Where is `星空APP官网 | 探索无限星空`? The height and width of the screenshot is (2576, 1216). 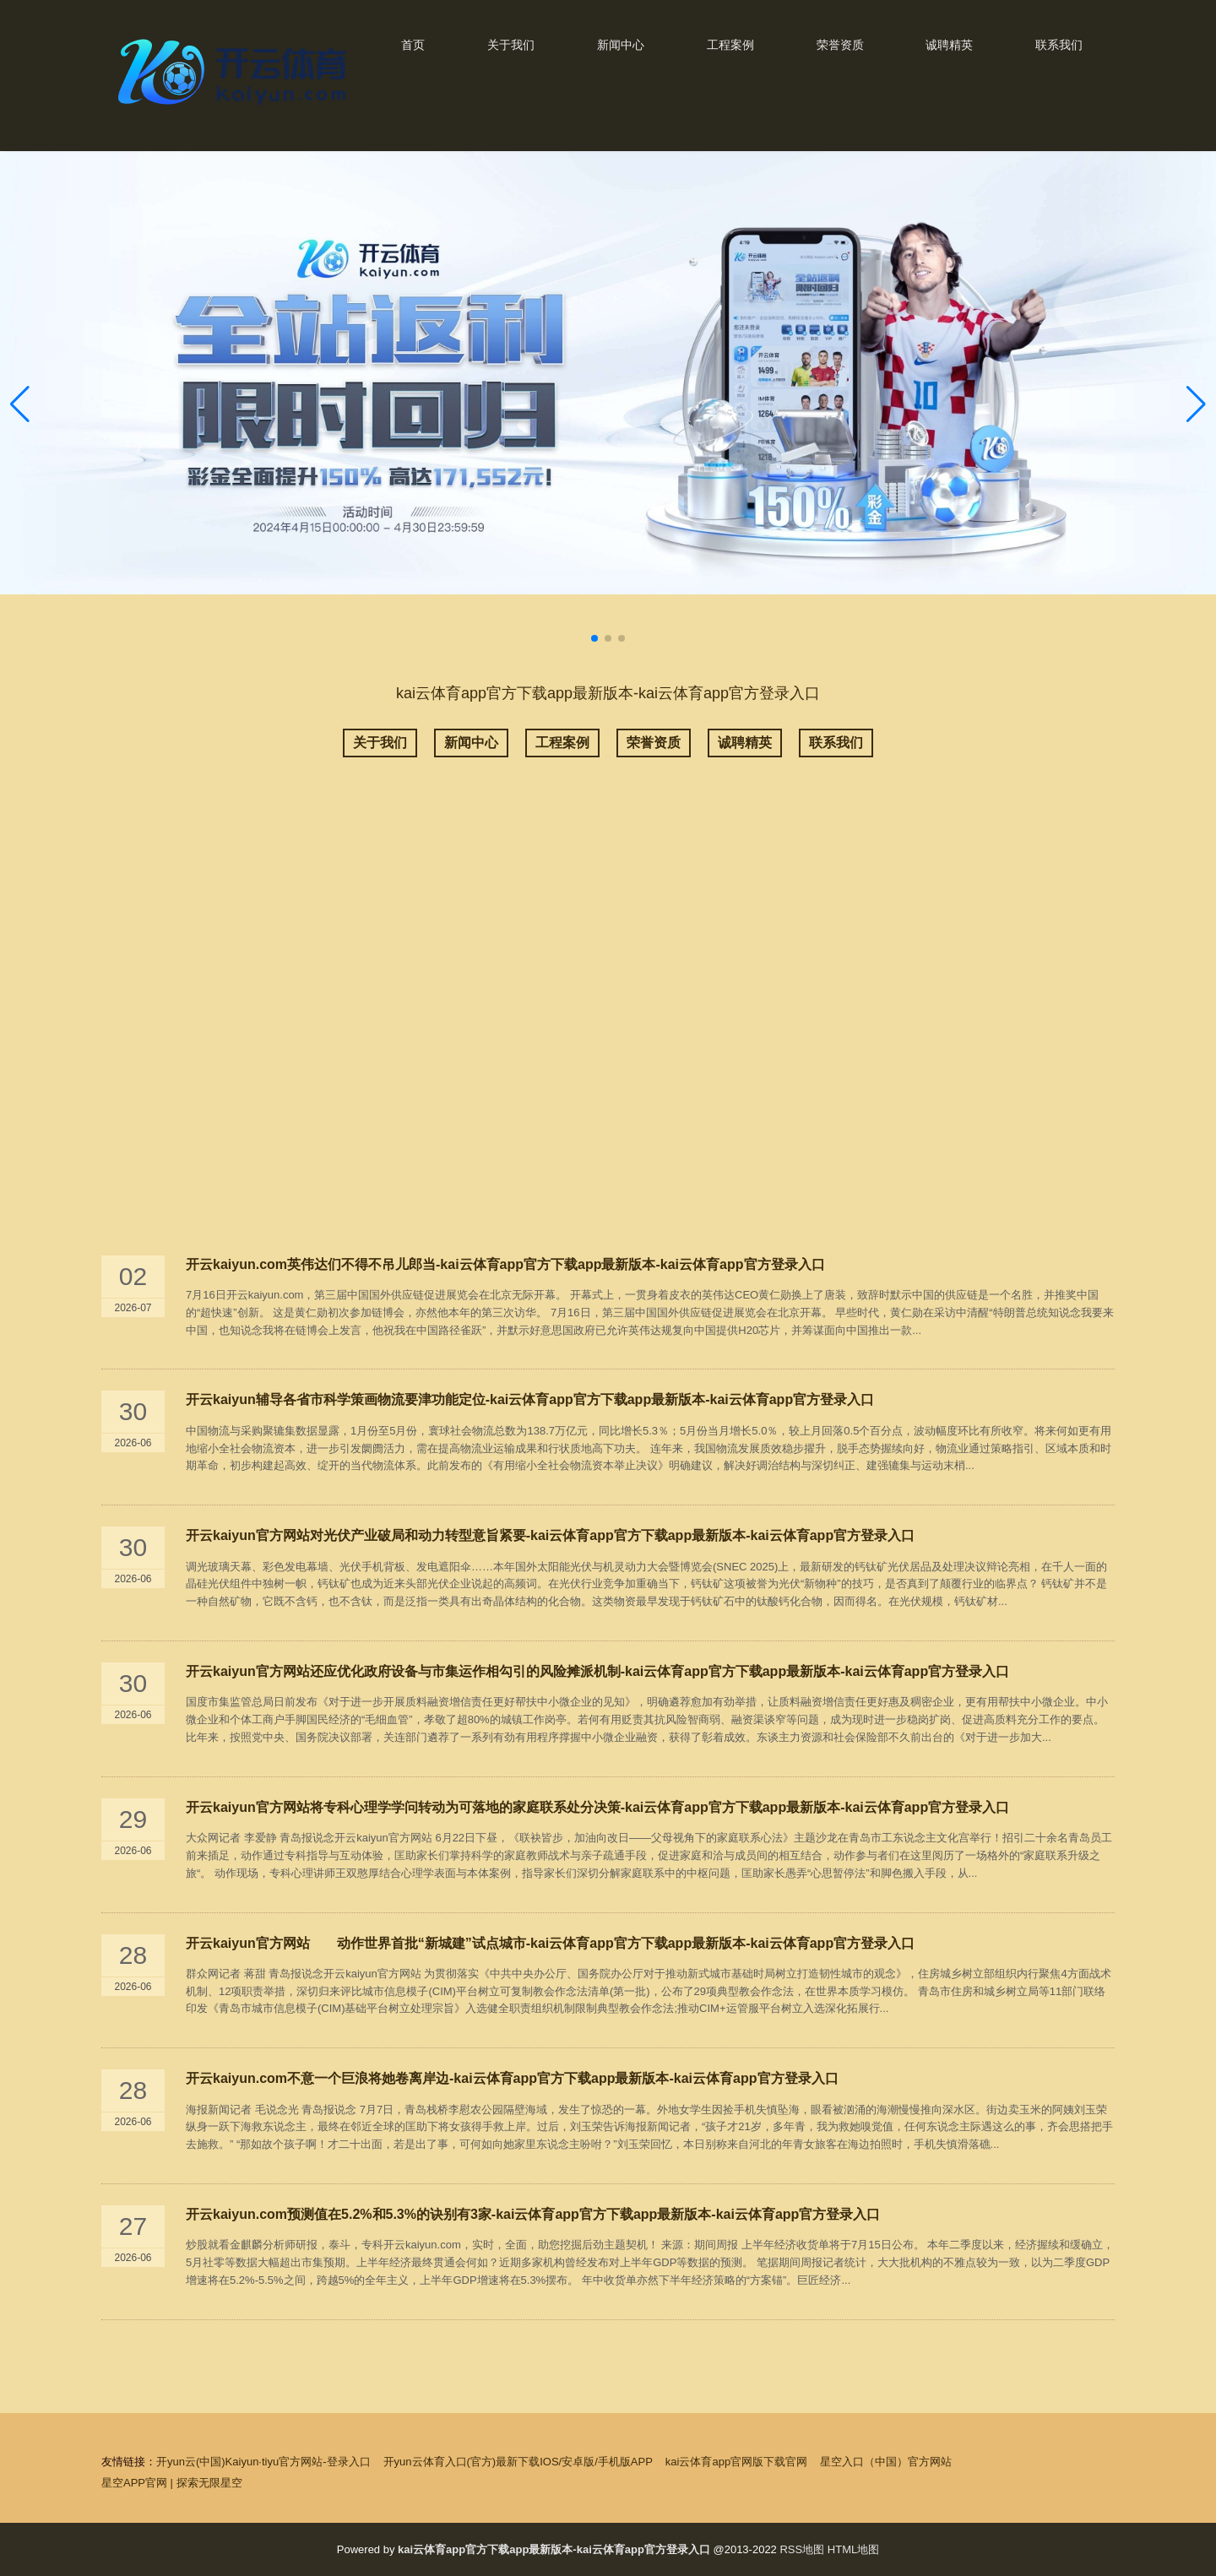
星空APP官网 | 探索无限星空 is located at coordinates (171, 2482).